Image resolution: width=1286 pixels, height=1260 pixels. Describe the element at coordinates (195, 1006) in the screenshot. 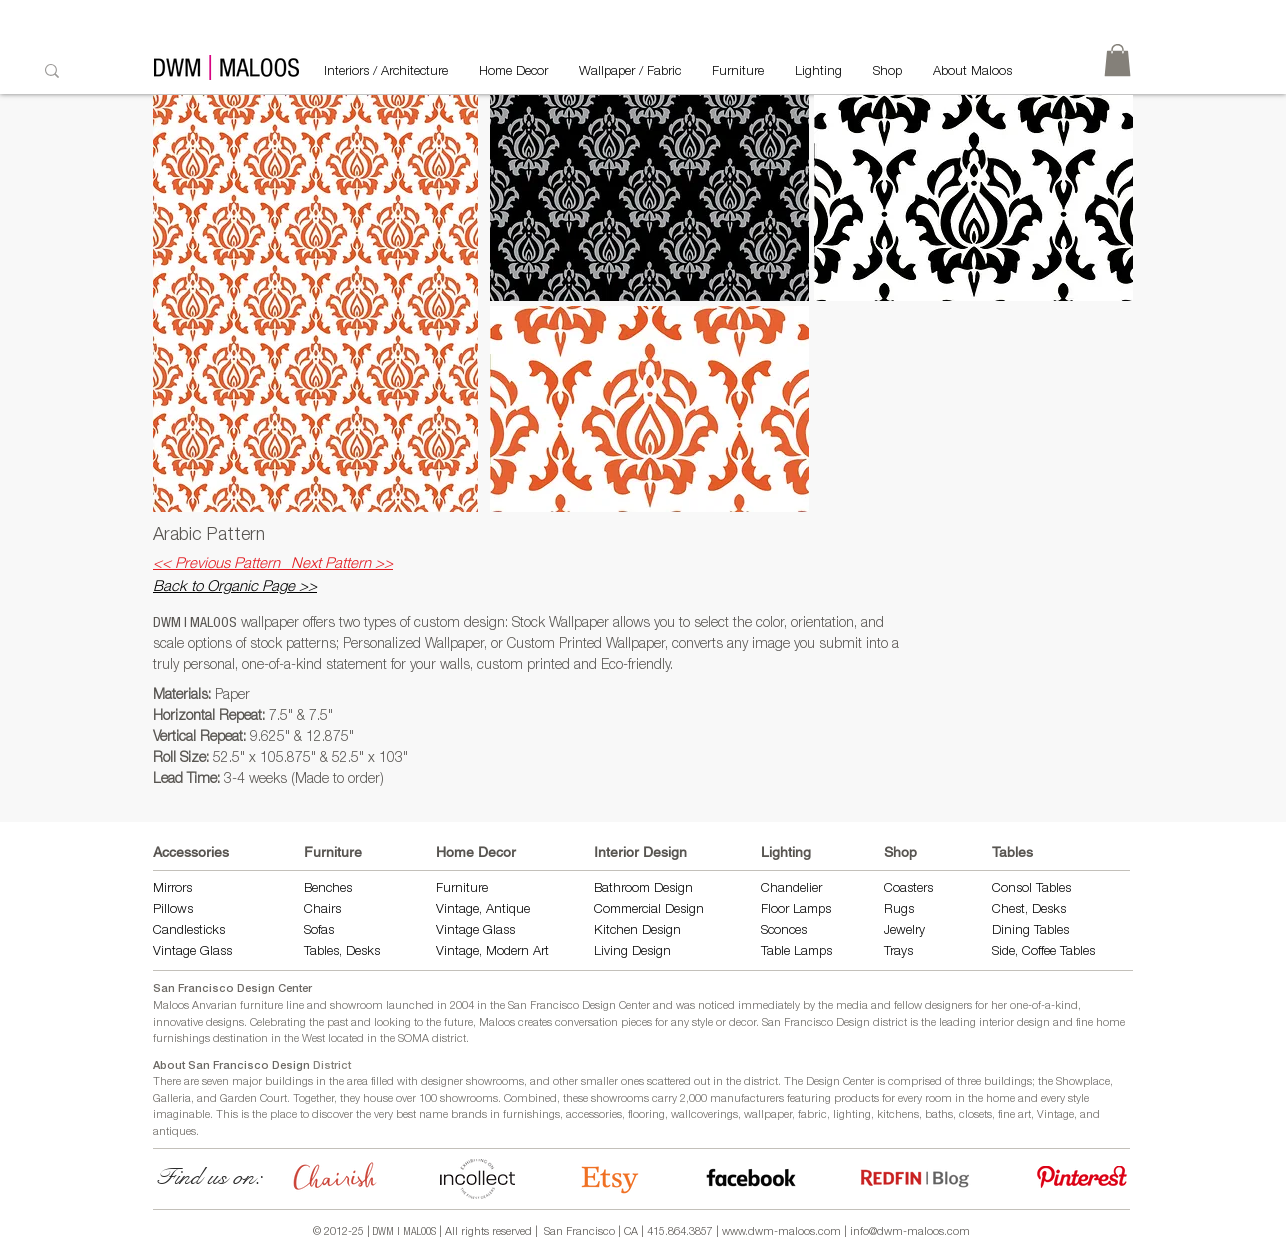

I see `Maloos Anvarian` at that location.